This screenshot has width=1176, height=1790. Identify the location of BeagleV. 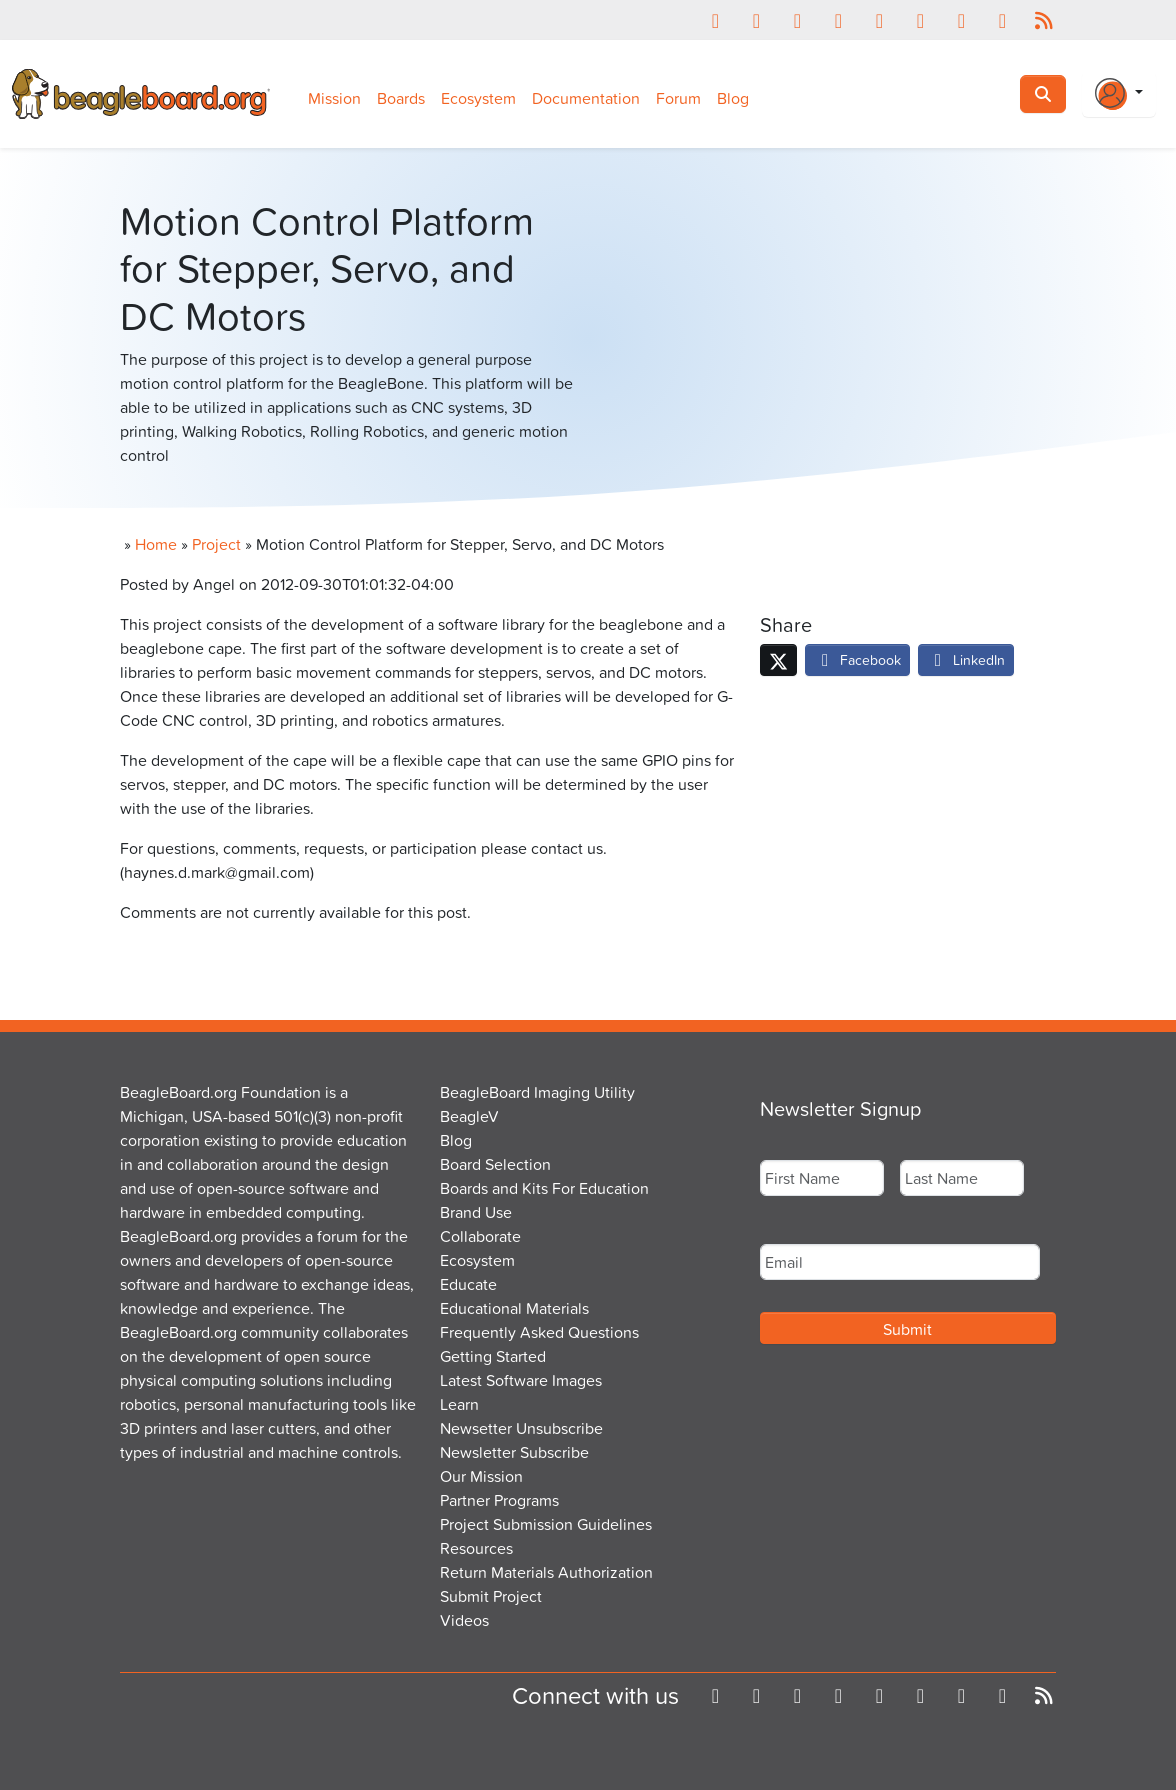
(469, 1116).